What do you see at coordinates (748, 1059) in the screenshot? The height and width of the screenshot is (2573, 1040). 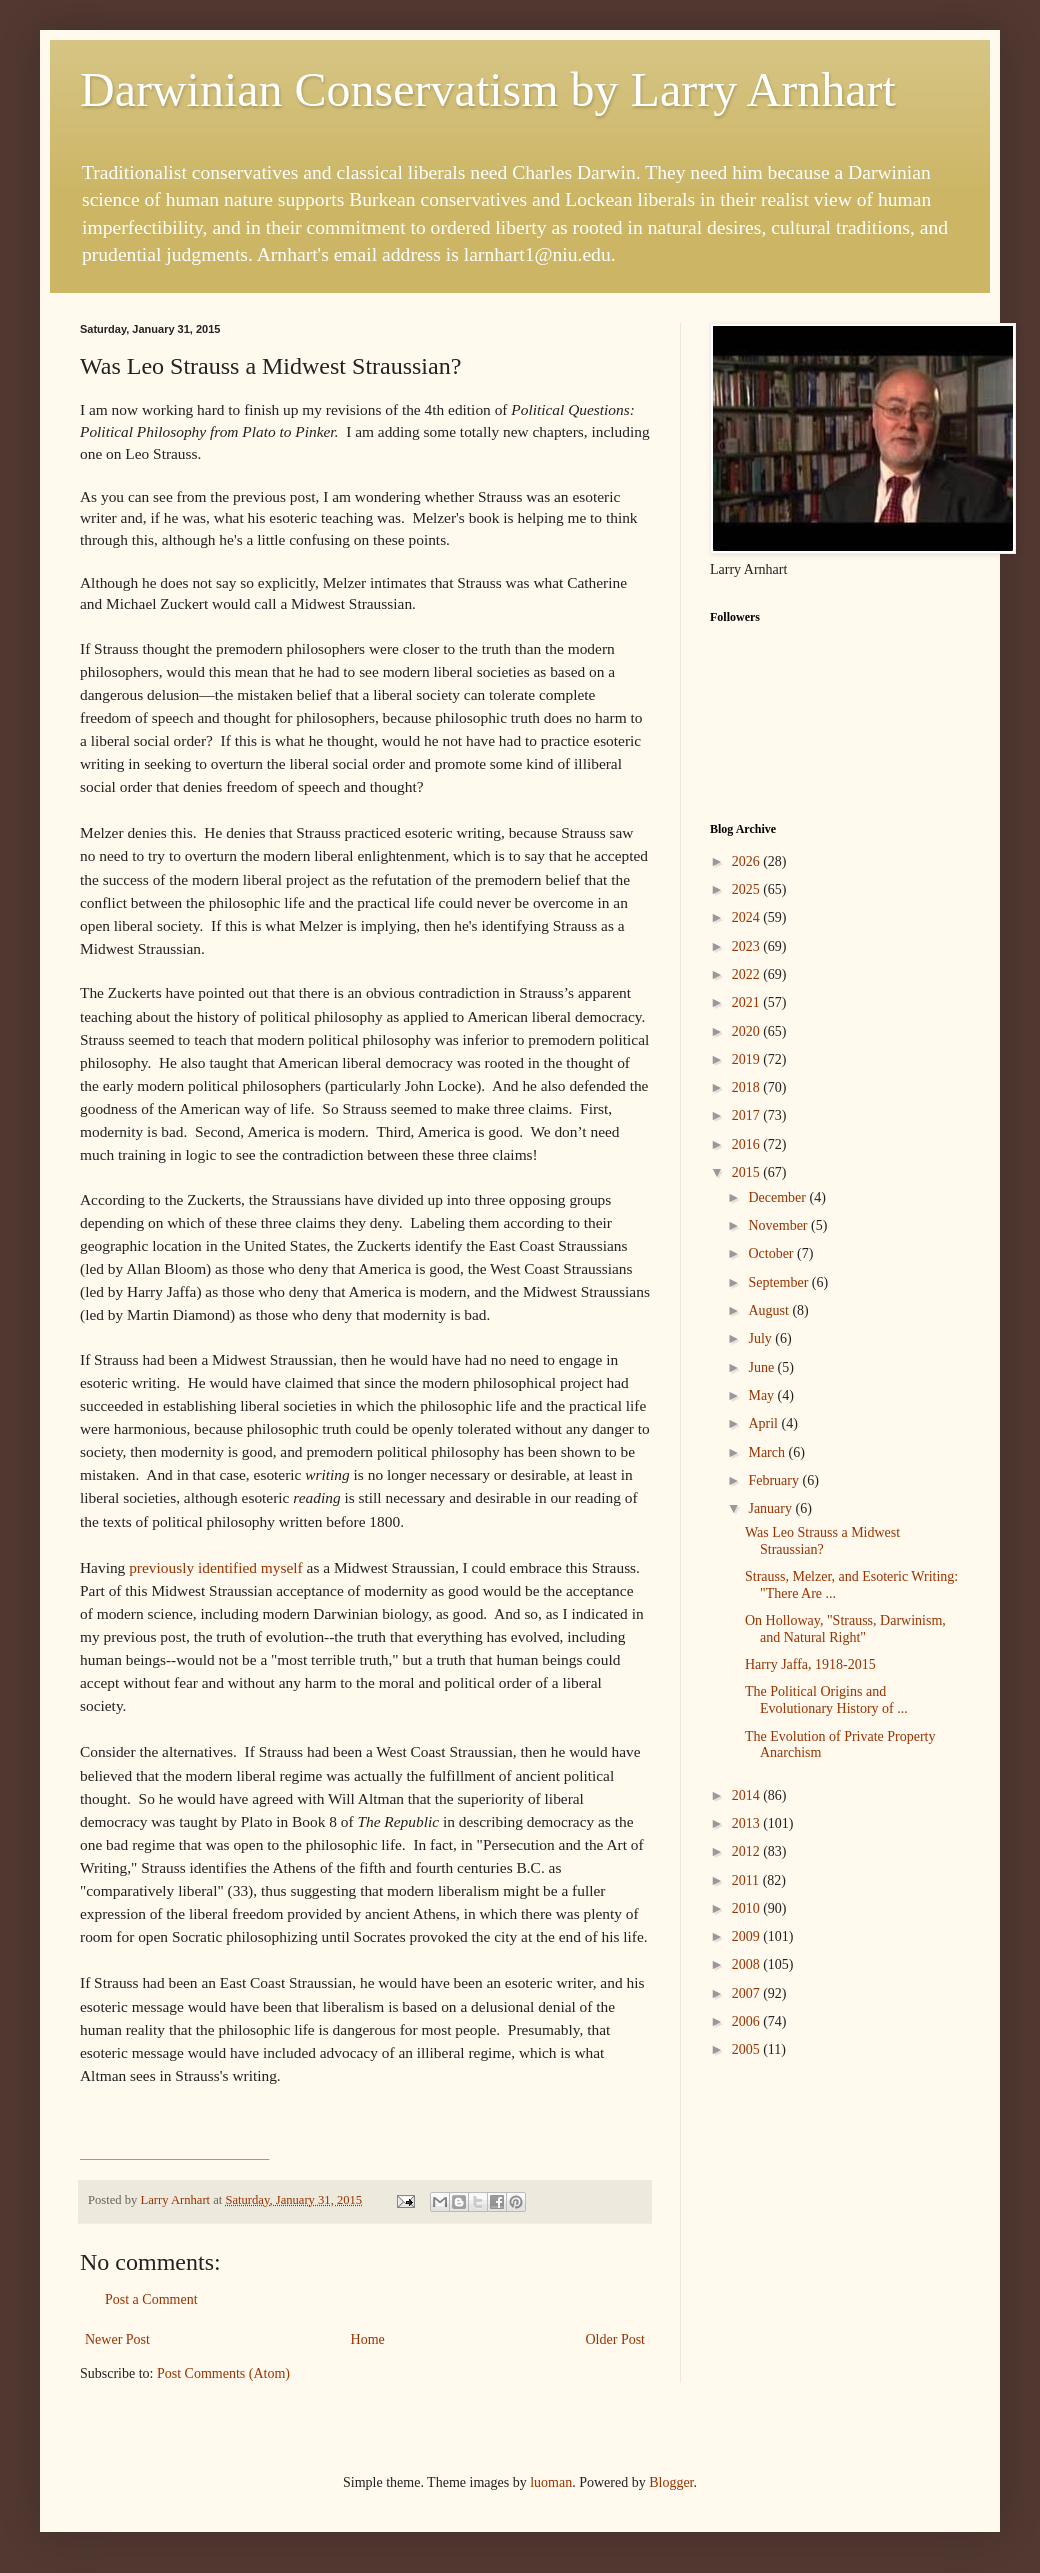 I see `2019` at bounding box center [748, 1059].